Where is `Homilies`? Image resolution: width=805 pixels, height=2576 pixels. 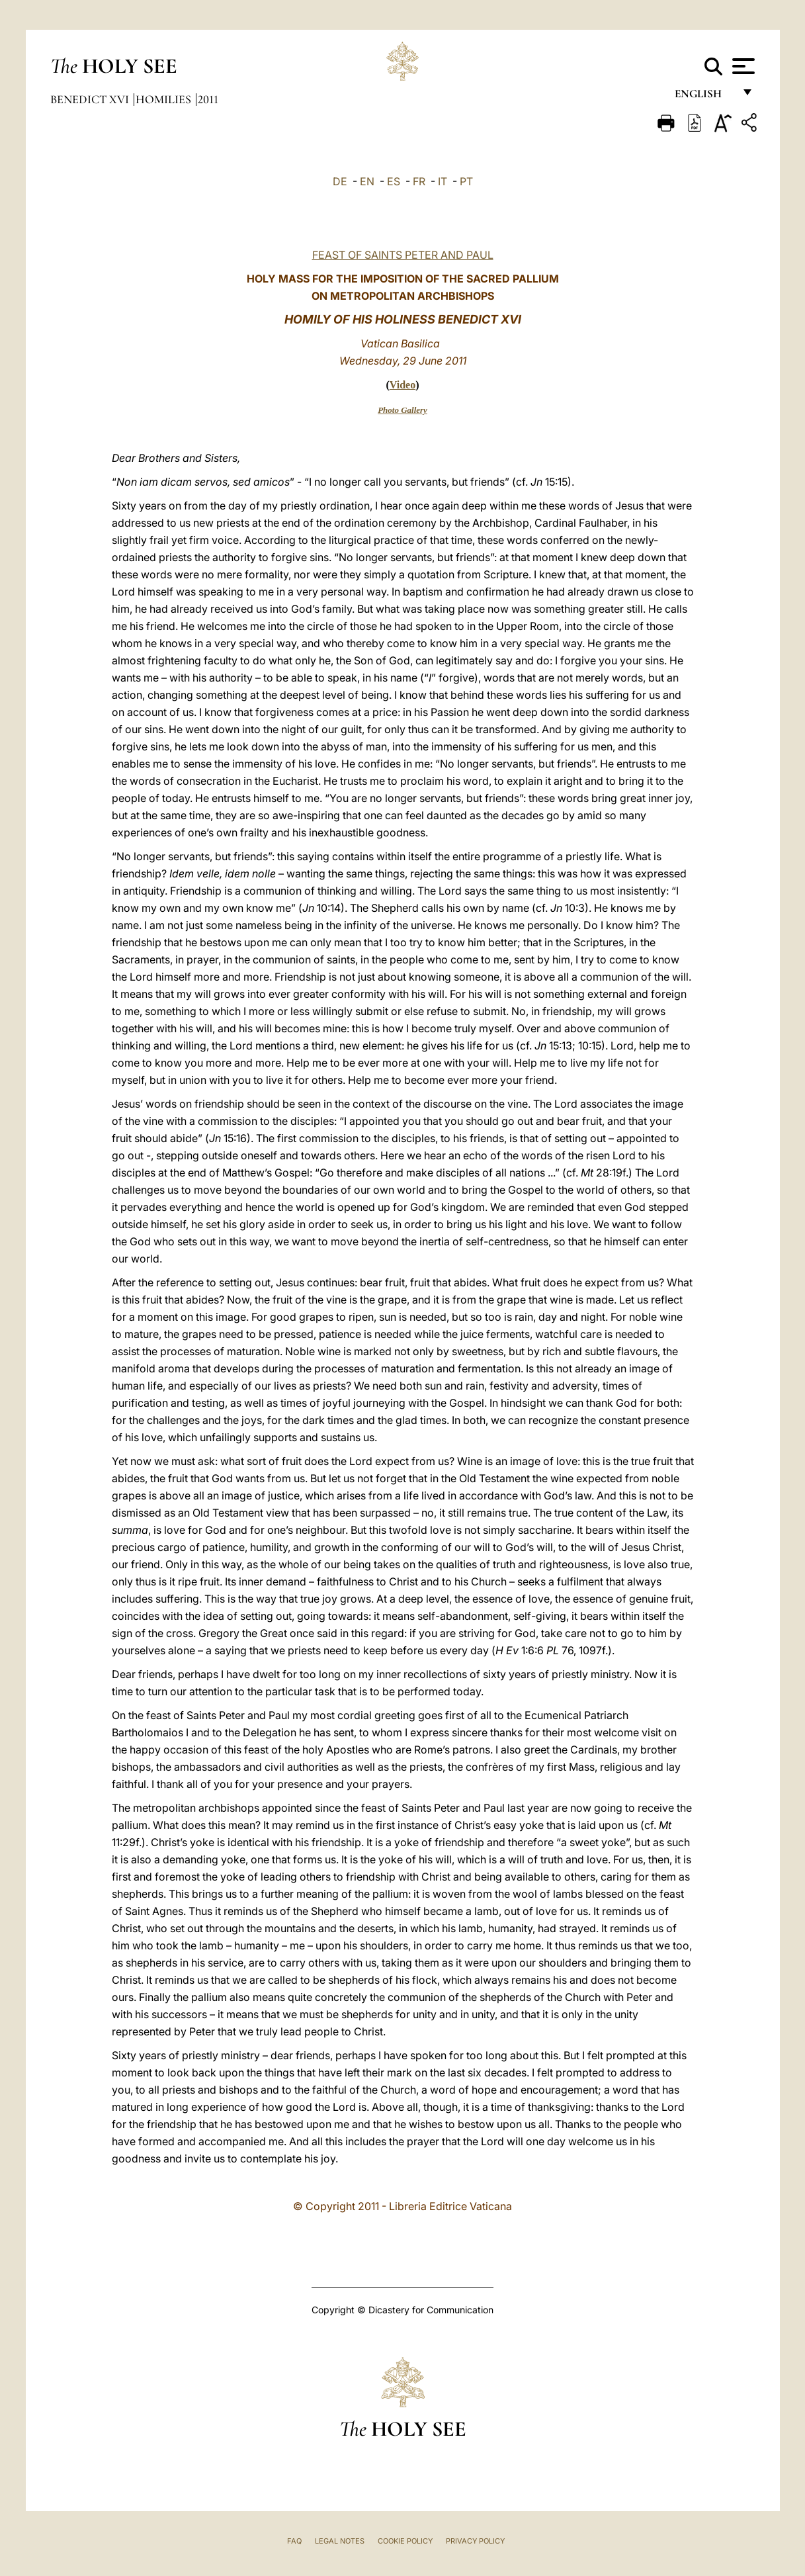 Homilies is located at coordinates (165, 99).